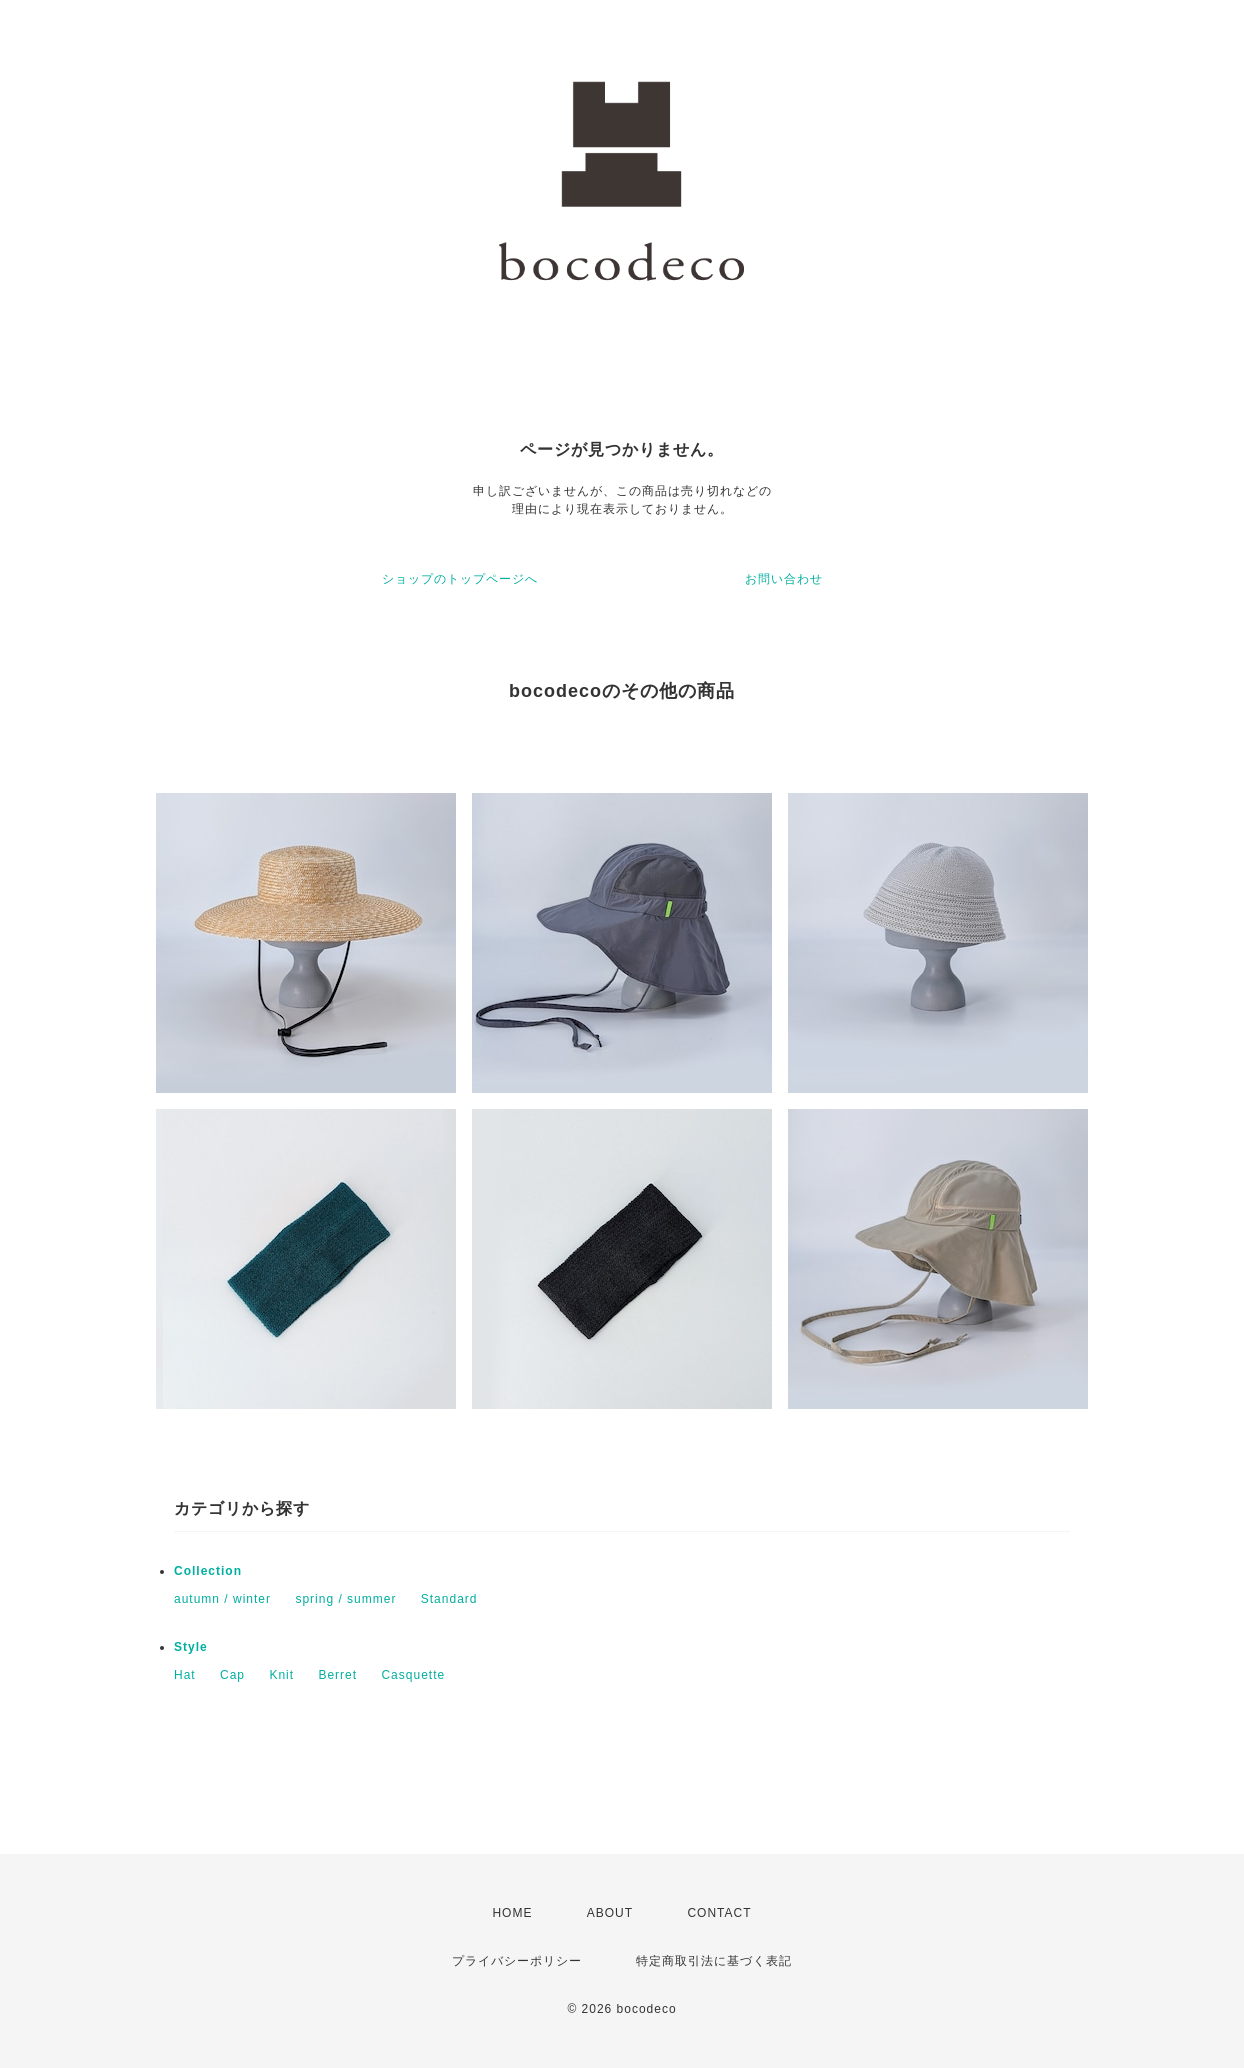  Describe the element at coordinates (345, 1599) in the screenshot. I see `spring / summer` at that location.